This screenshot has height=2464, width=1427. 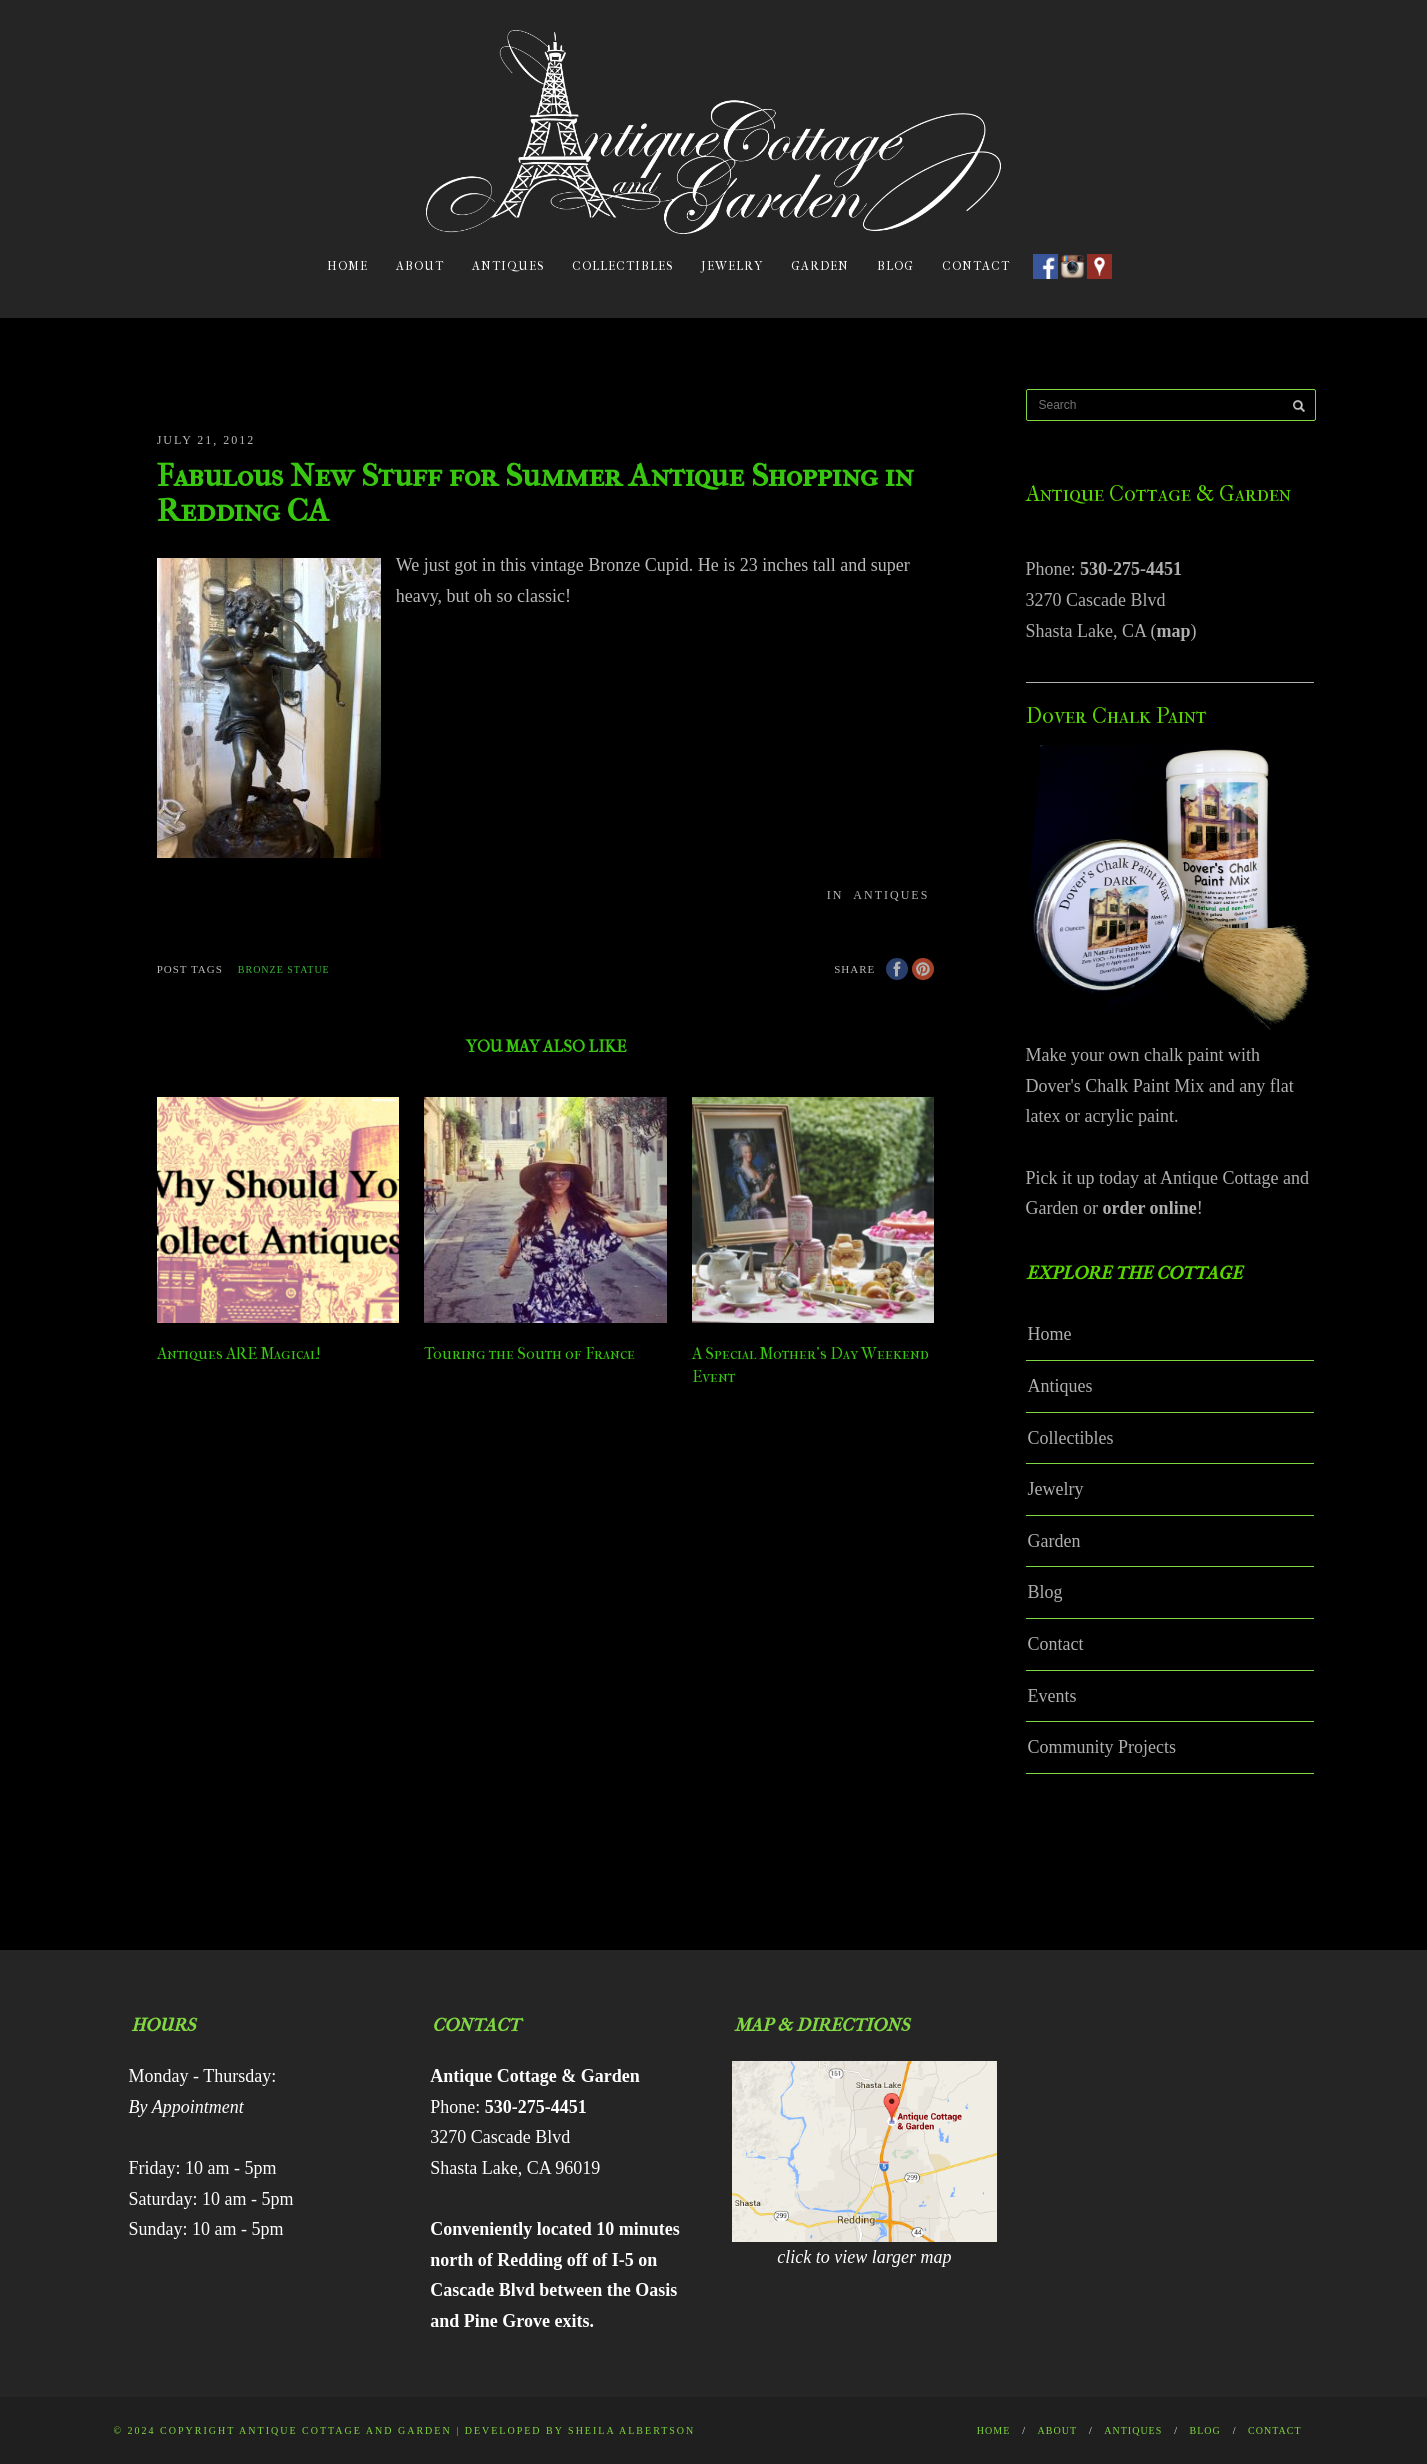 What do you see at coordinates (1173, 631) in the screenshot?
I see `map` at bounding box center [1173, 631].